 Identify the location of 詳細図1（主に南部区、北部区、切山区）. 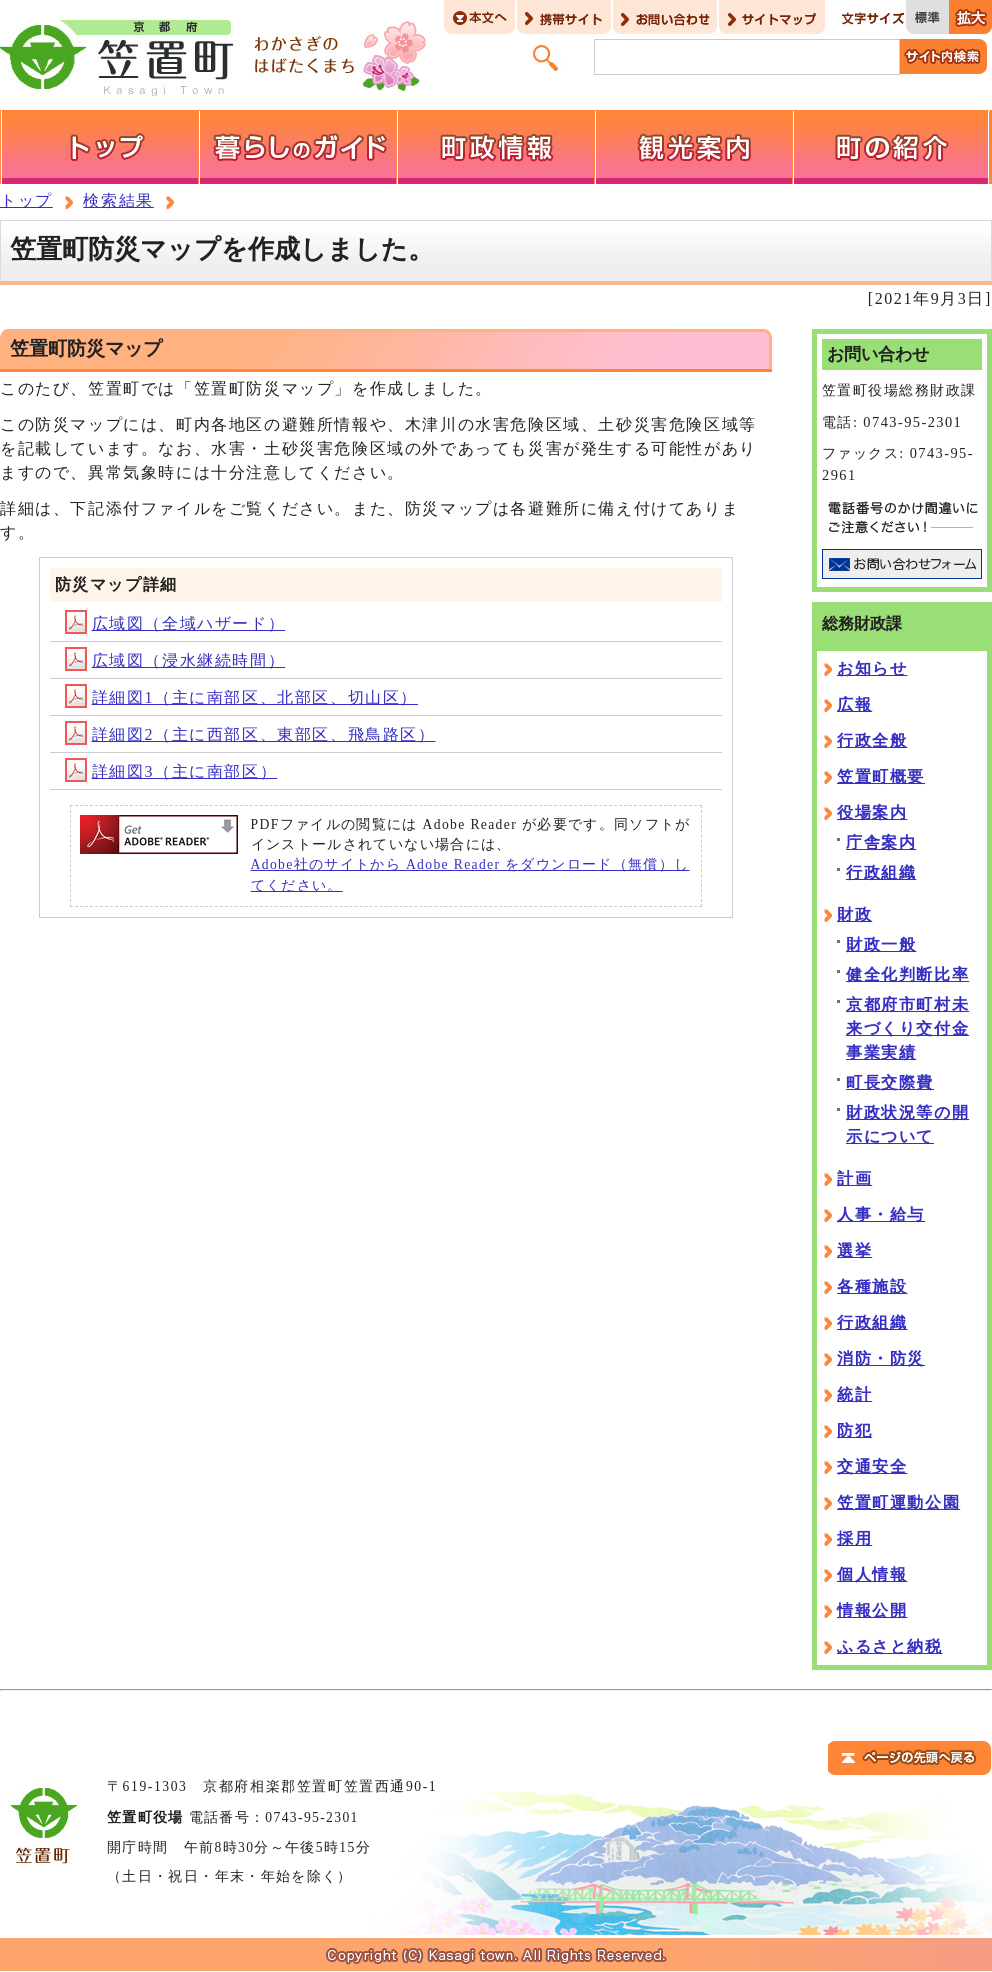
(241, 697).